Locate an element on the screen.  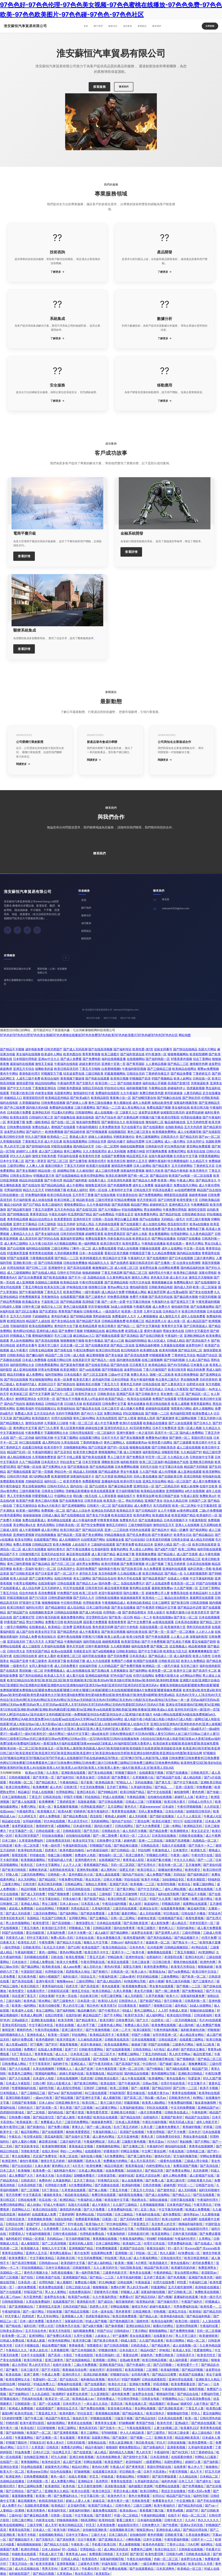
91美女秘片黄 is located at coordinates (72, 1899).